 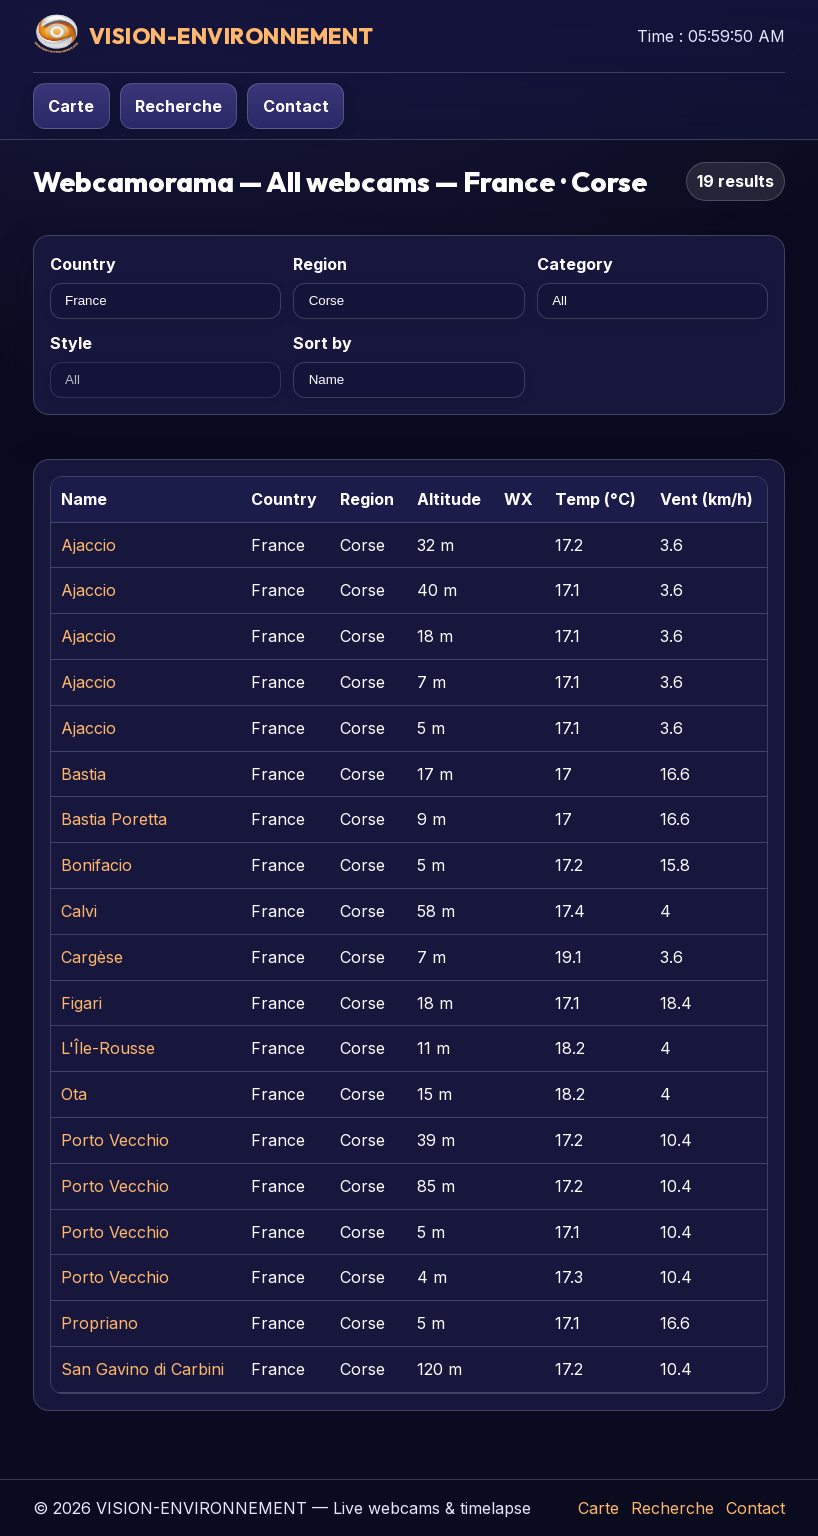 What do you see at coordinates (142, 1369) in the screenshot?
I see `San Gavino di Carbini` at bounding box center [142, 1369].